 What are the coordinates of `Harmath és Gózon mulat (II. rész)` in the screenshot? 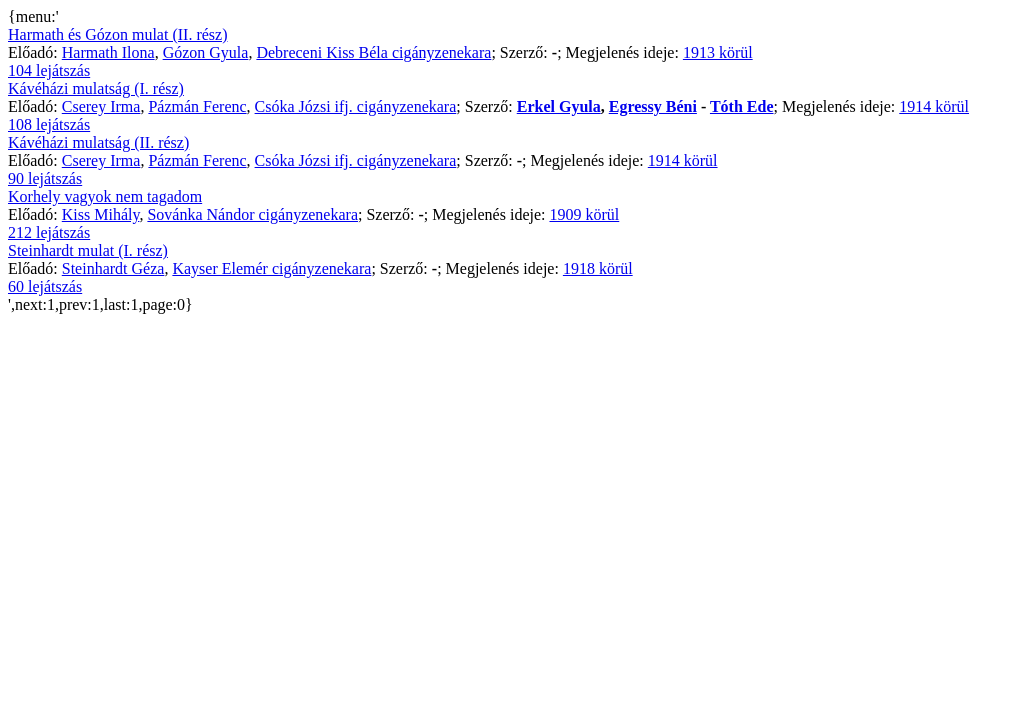 It's located at (117, 34).